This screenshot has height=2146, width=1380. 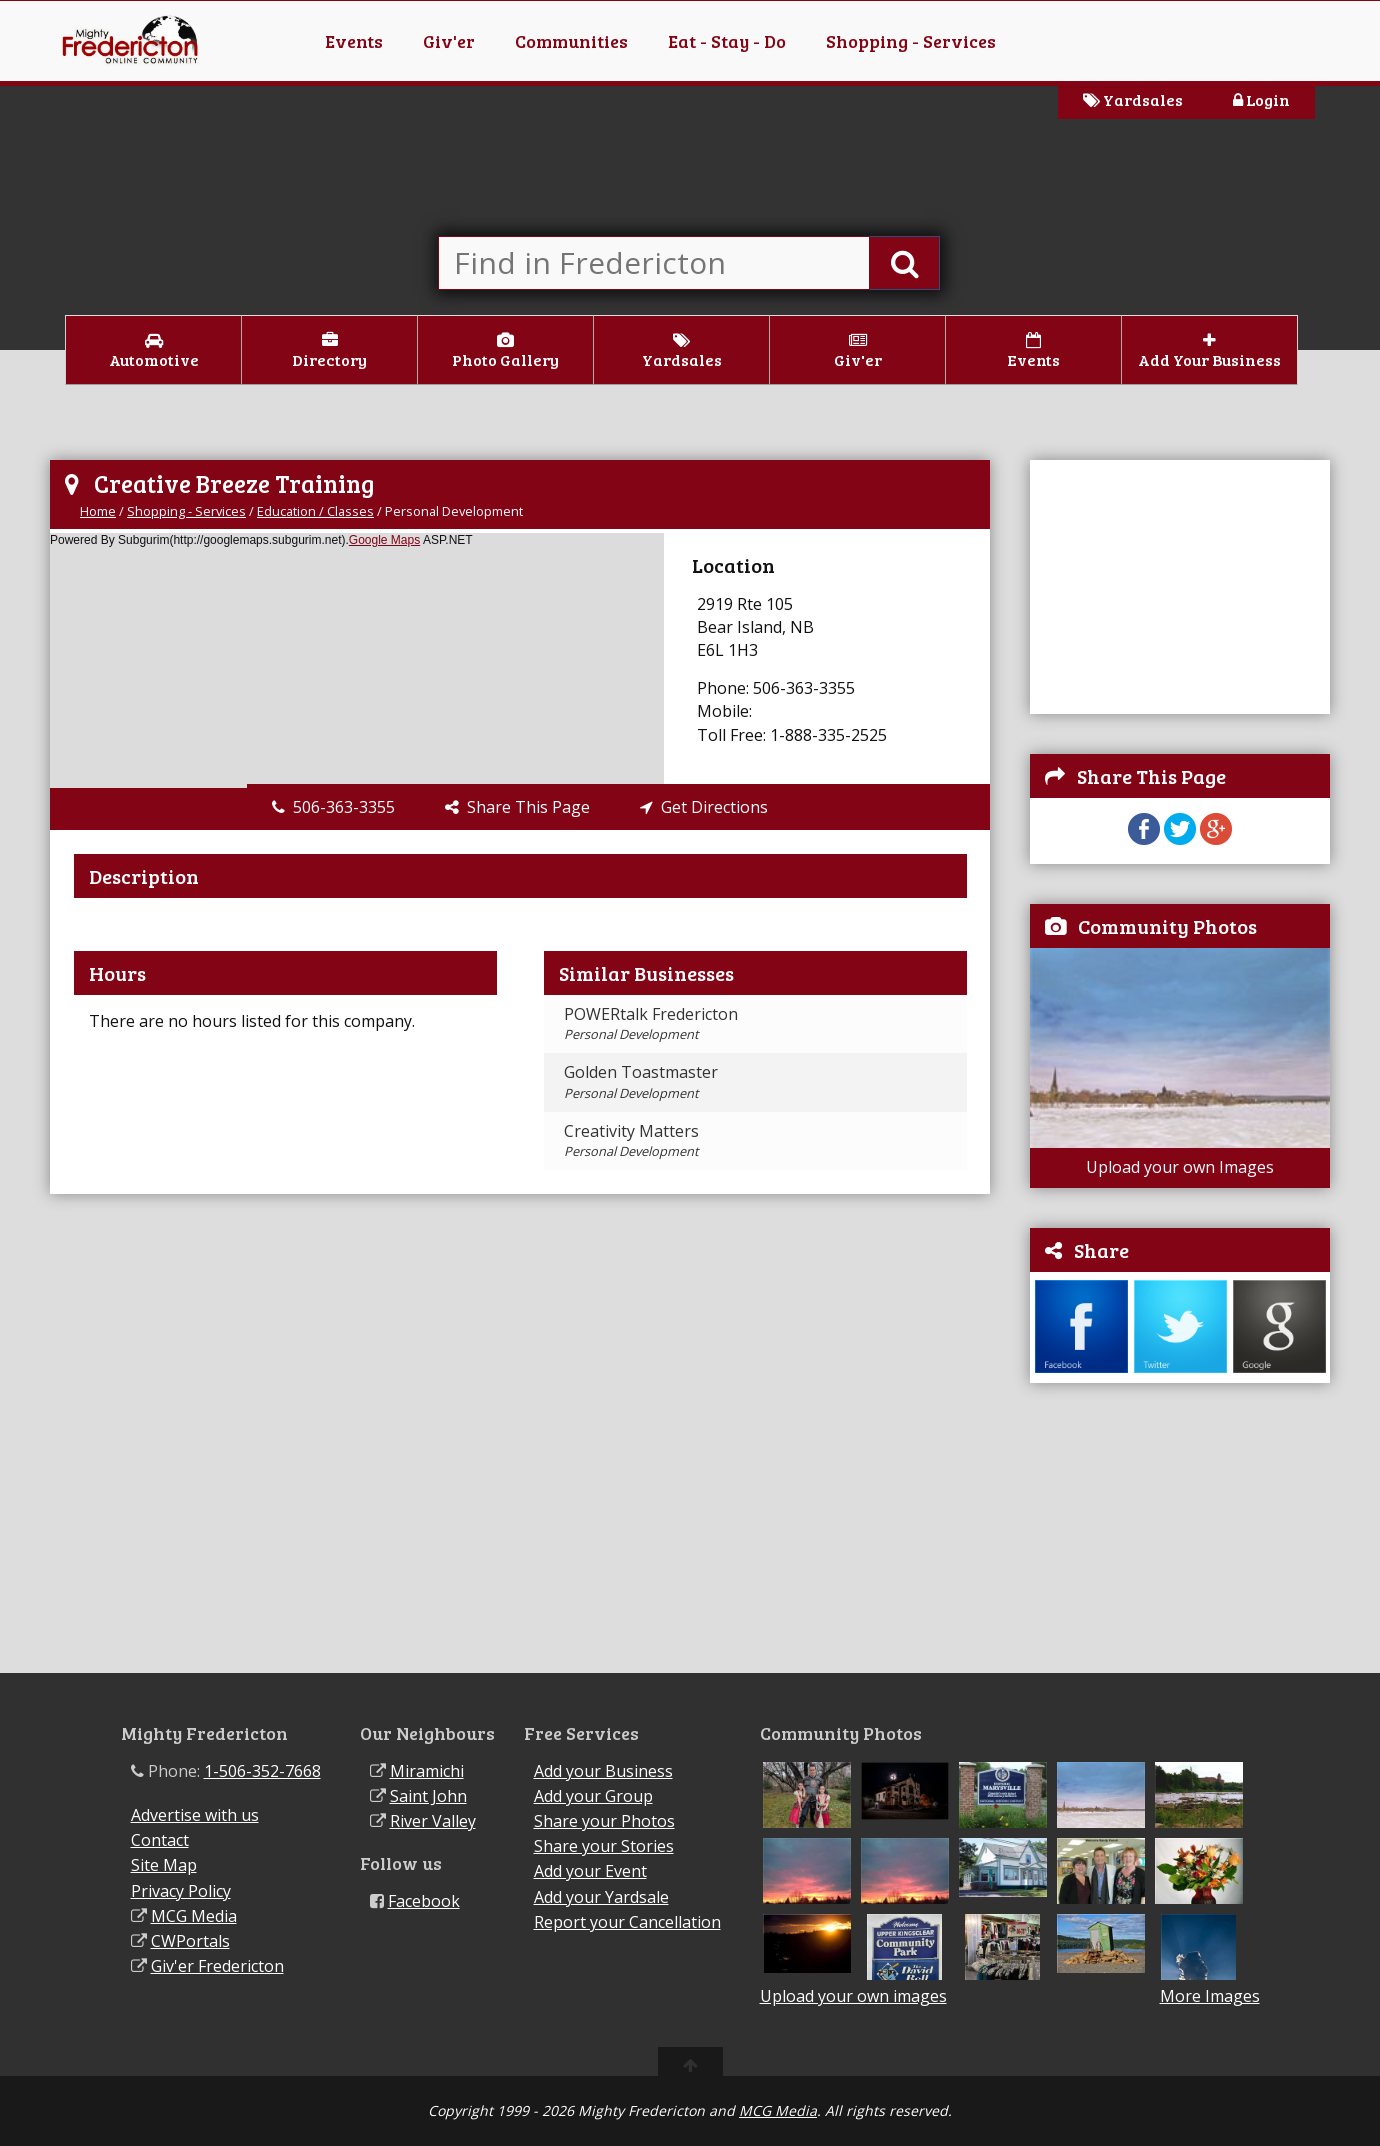 What do you see at coordinates (427, 1771) in the screenshot?
I see `Miramichi` at bounding box center [427, 1771].